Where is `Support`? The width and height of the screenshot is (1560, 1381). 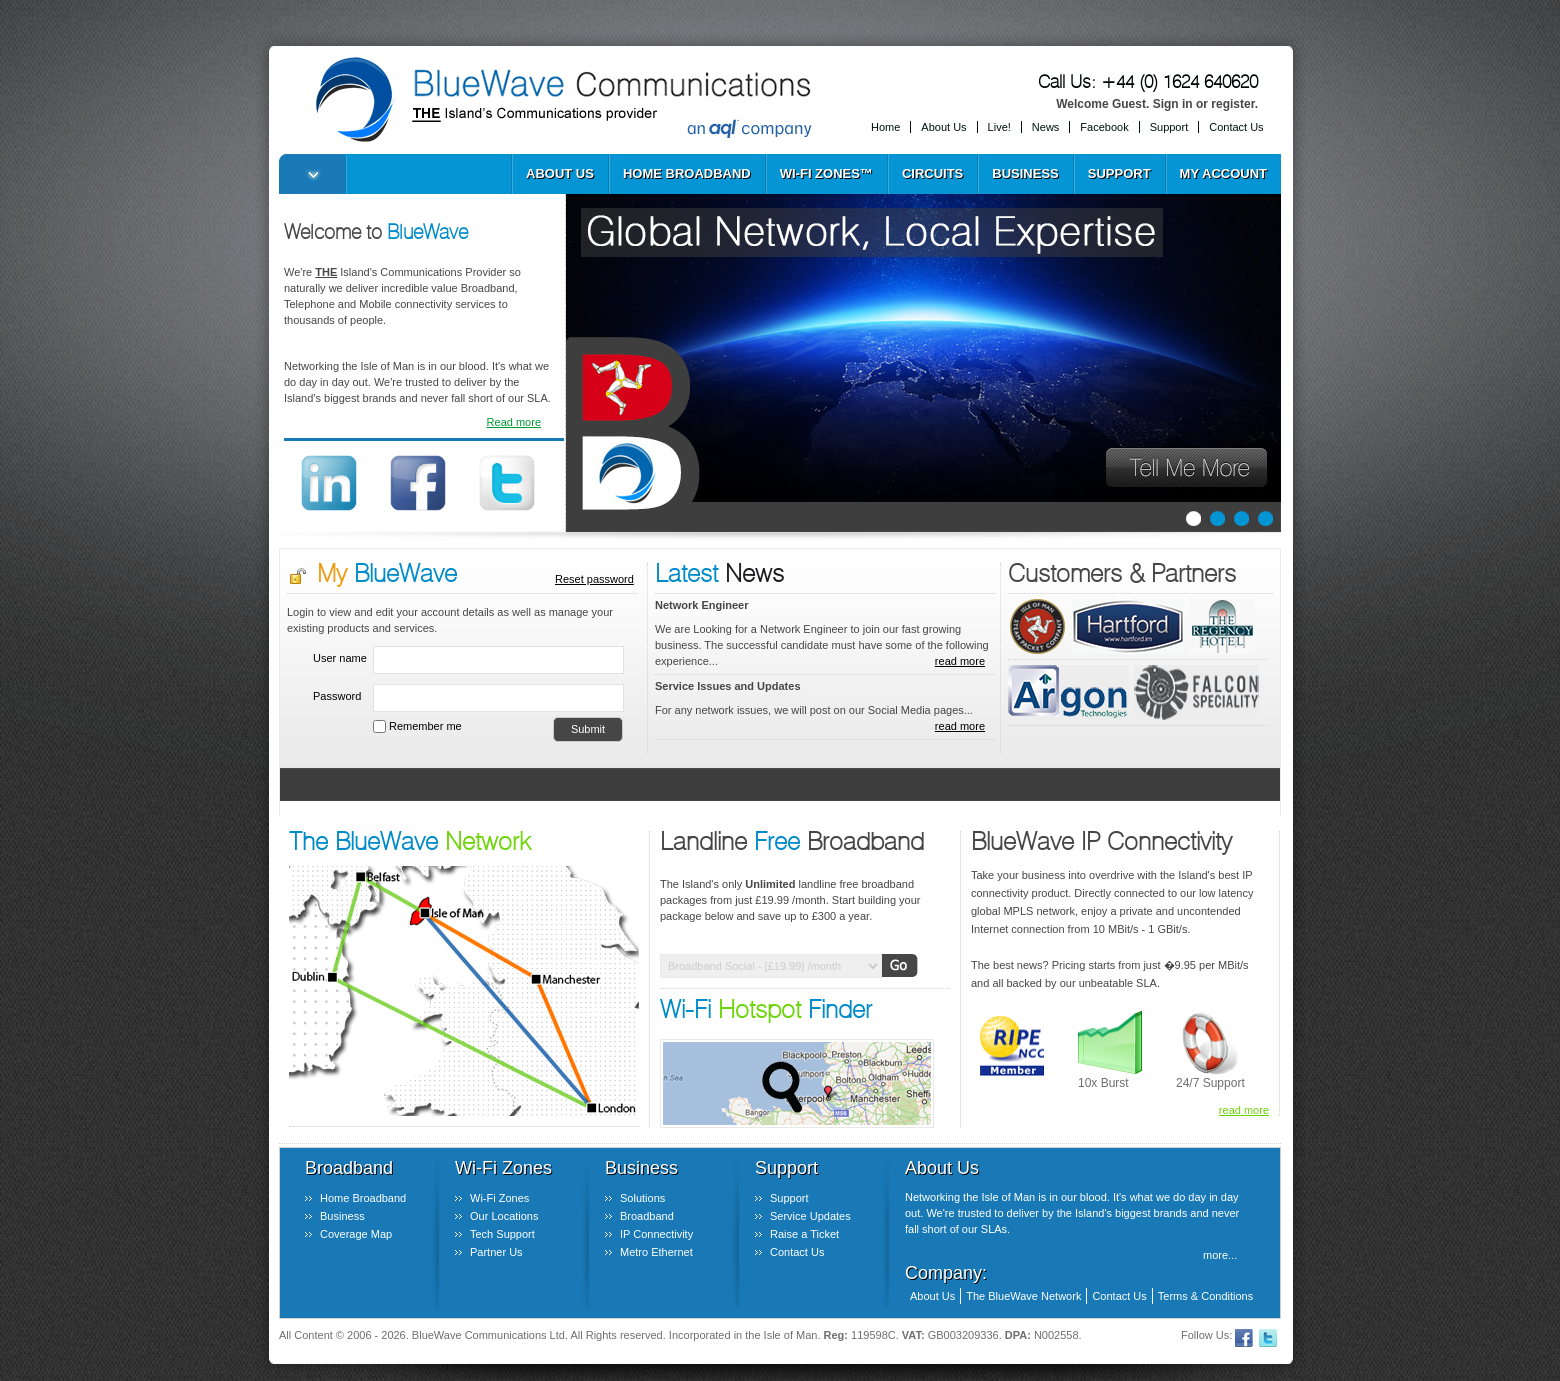
Support is located at coordinates (1169, 127).